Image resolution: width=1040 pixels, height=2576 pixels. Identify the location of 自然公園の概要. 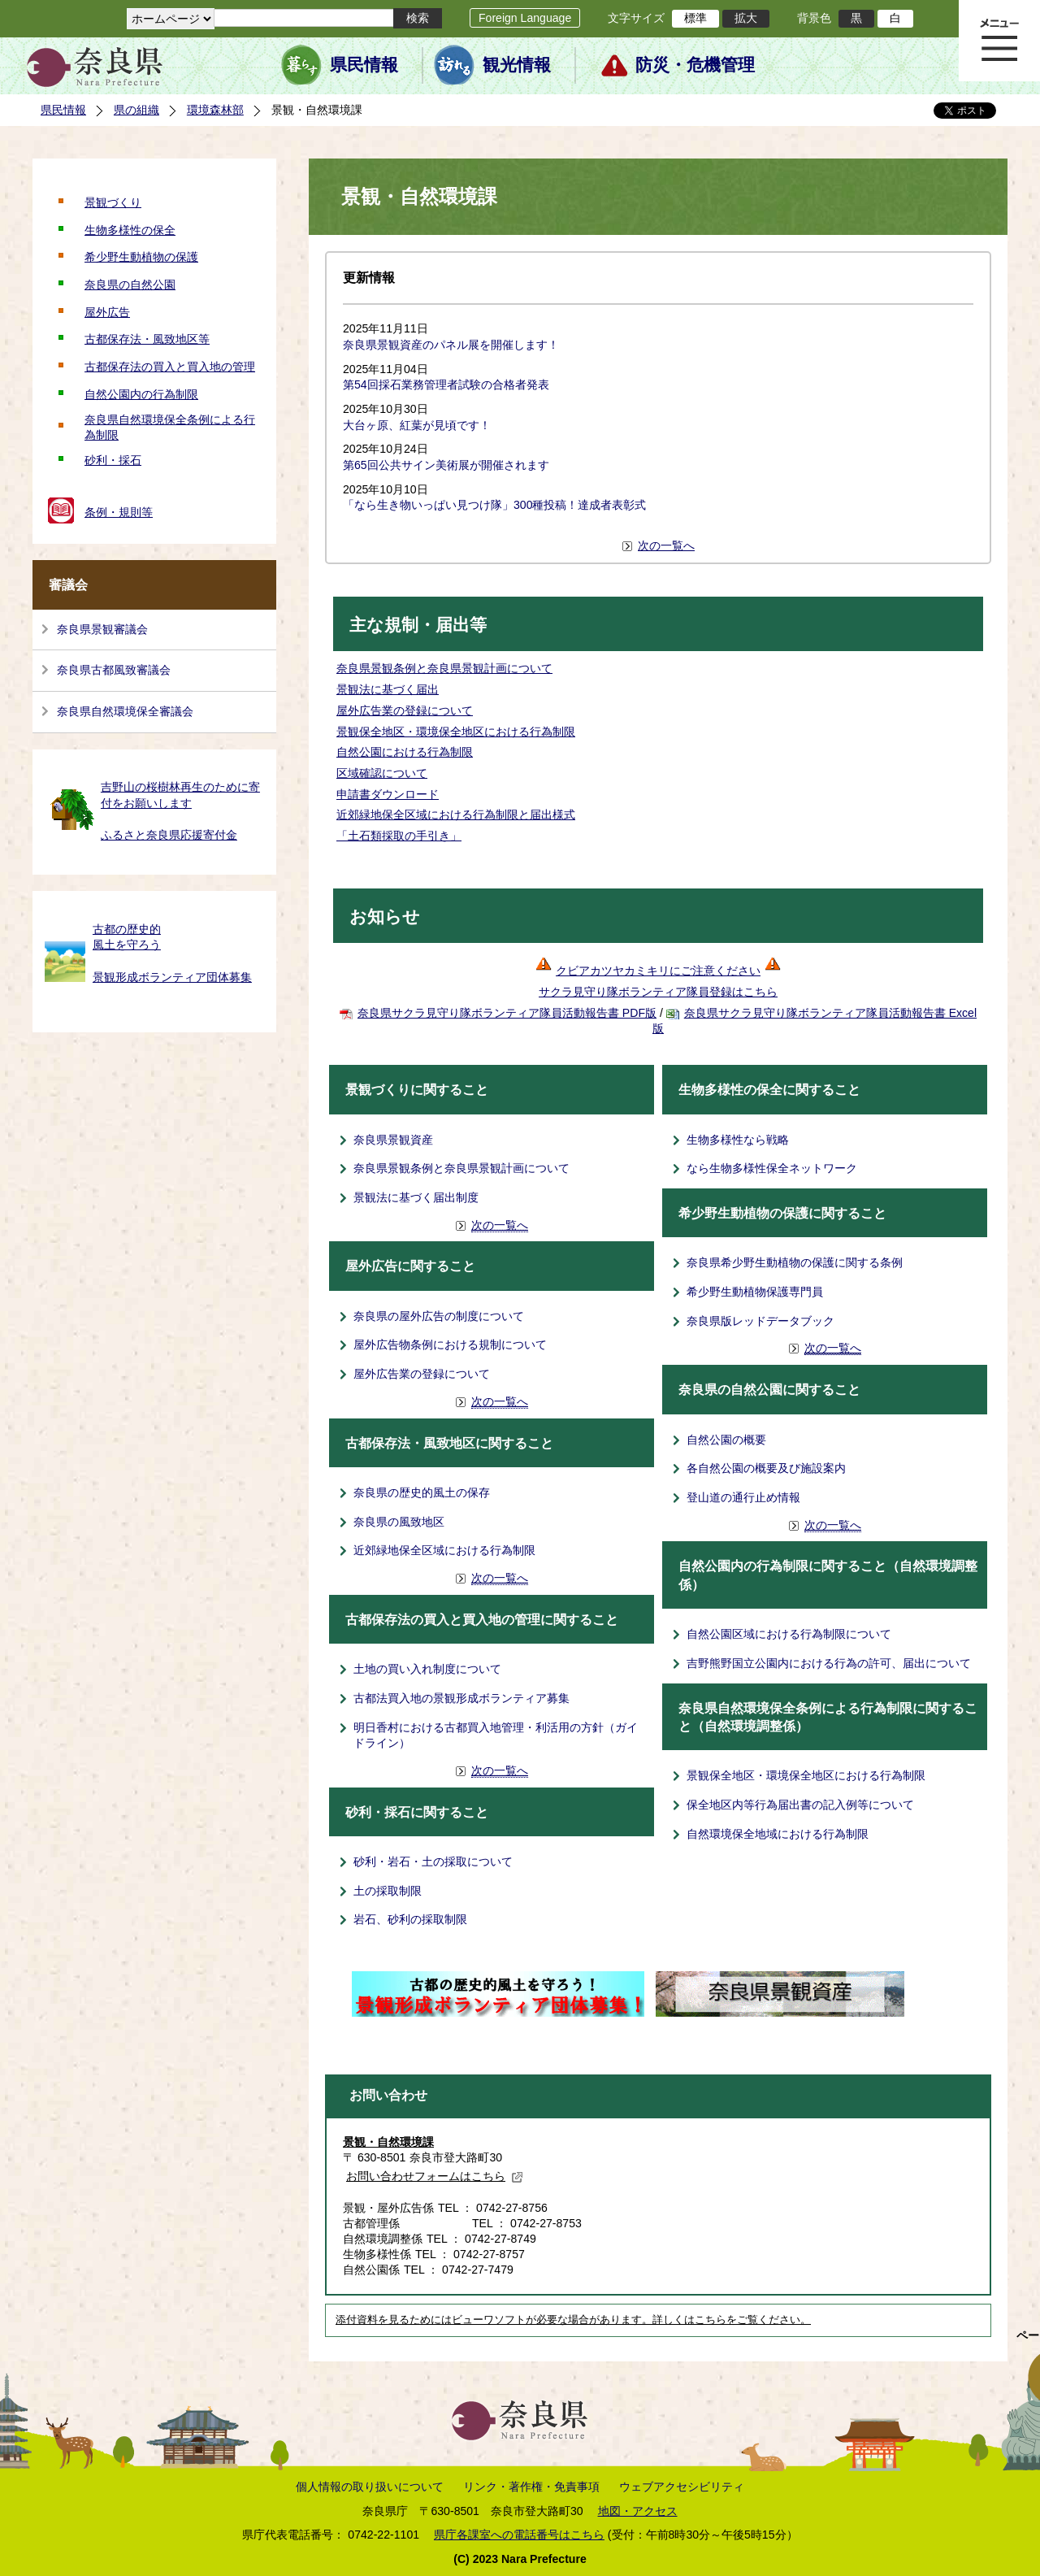
(726, 1439).